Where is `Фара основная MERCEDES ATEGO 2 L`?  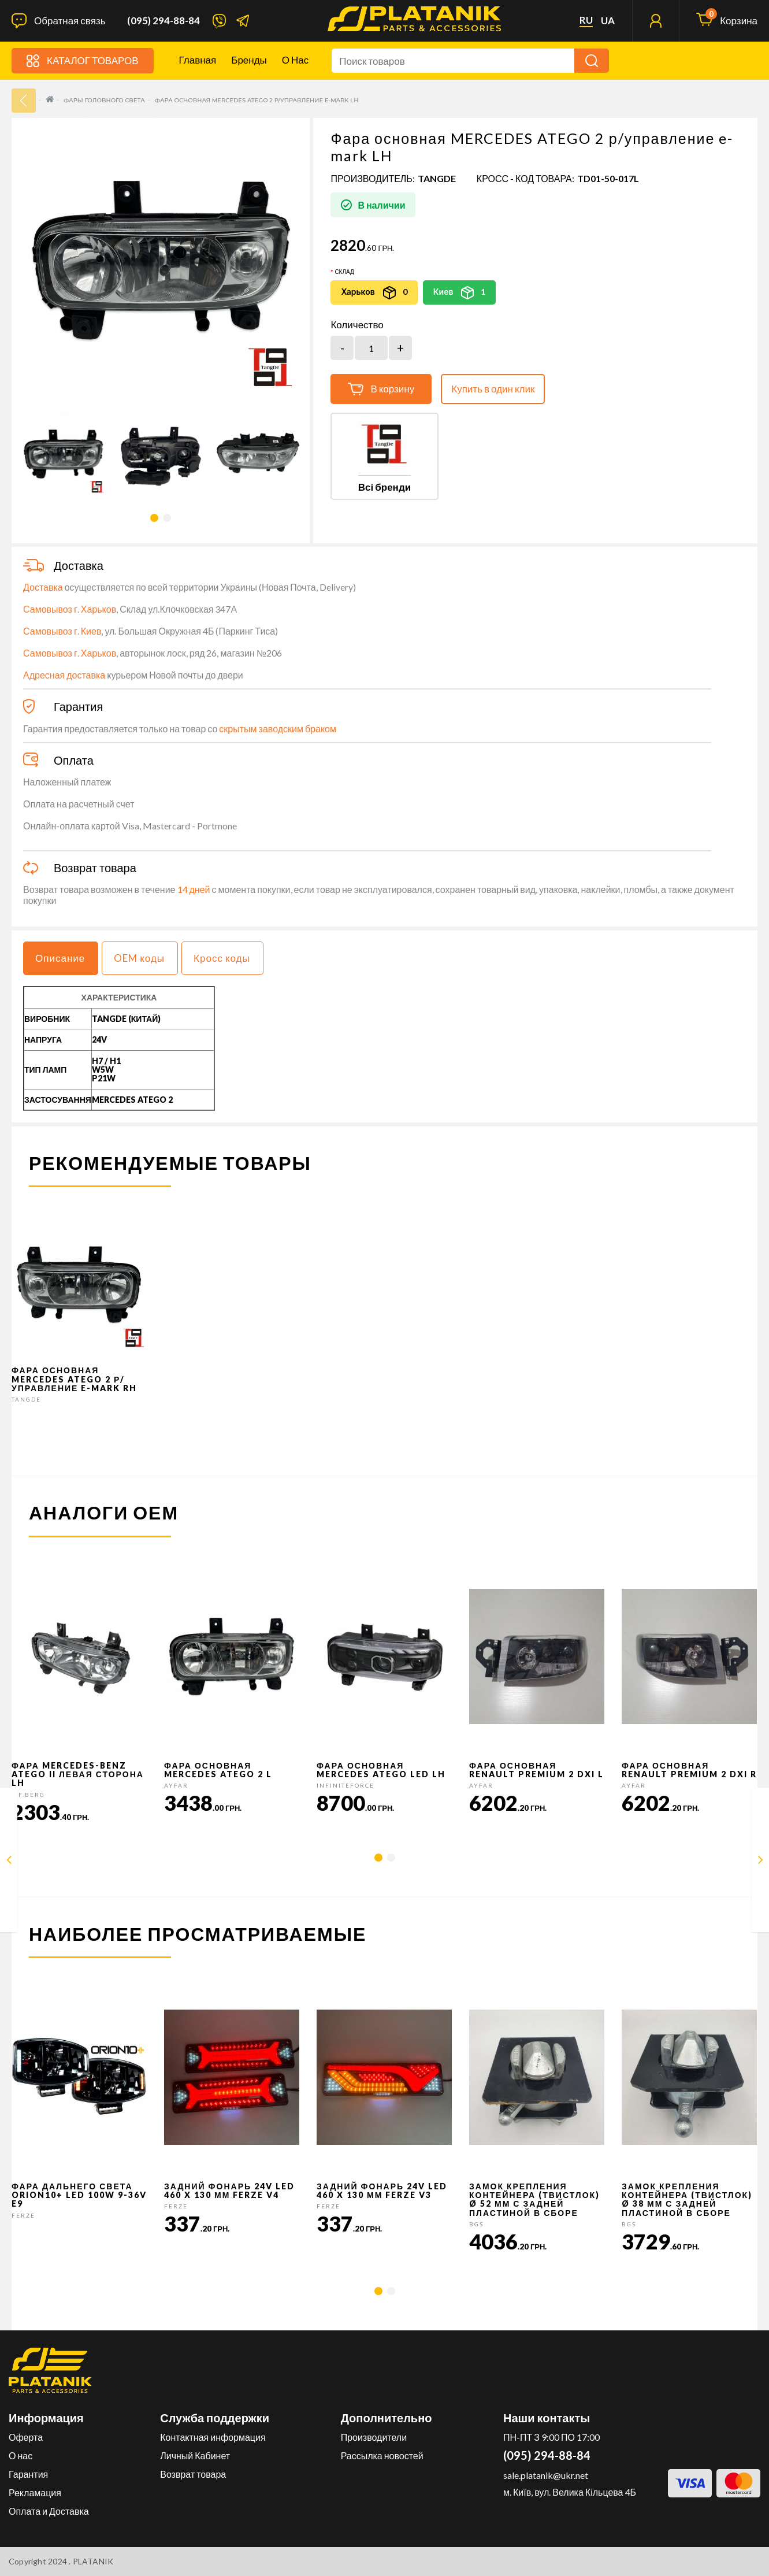
Фара основная MERCEDES ATEGO 2 L is located at coordinates (218, 1769).